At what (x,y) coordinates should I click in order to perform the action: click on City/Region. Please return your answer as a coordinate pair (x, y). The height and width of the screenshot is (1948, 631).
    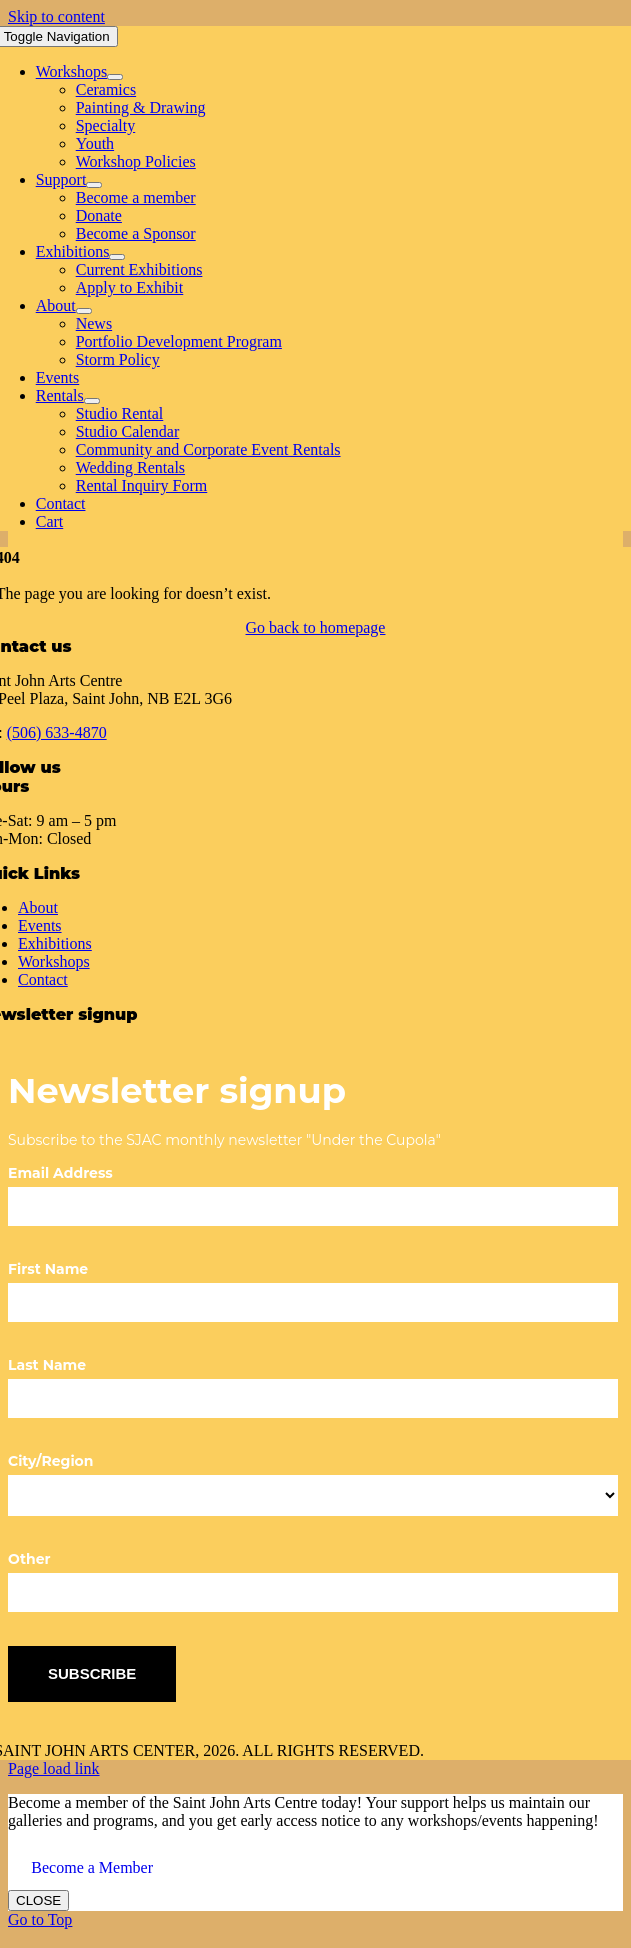
    Looking at the image, I should click on (50, 1461).